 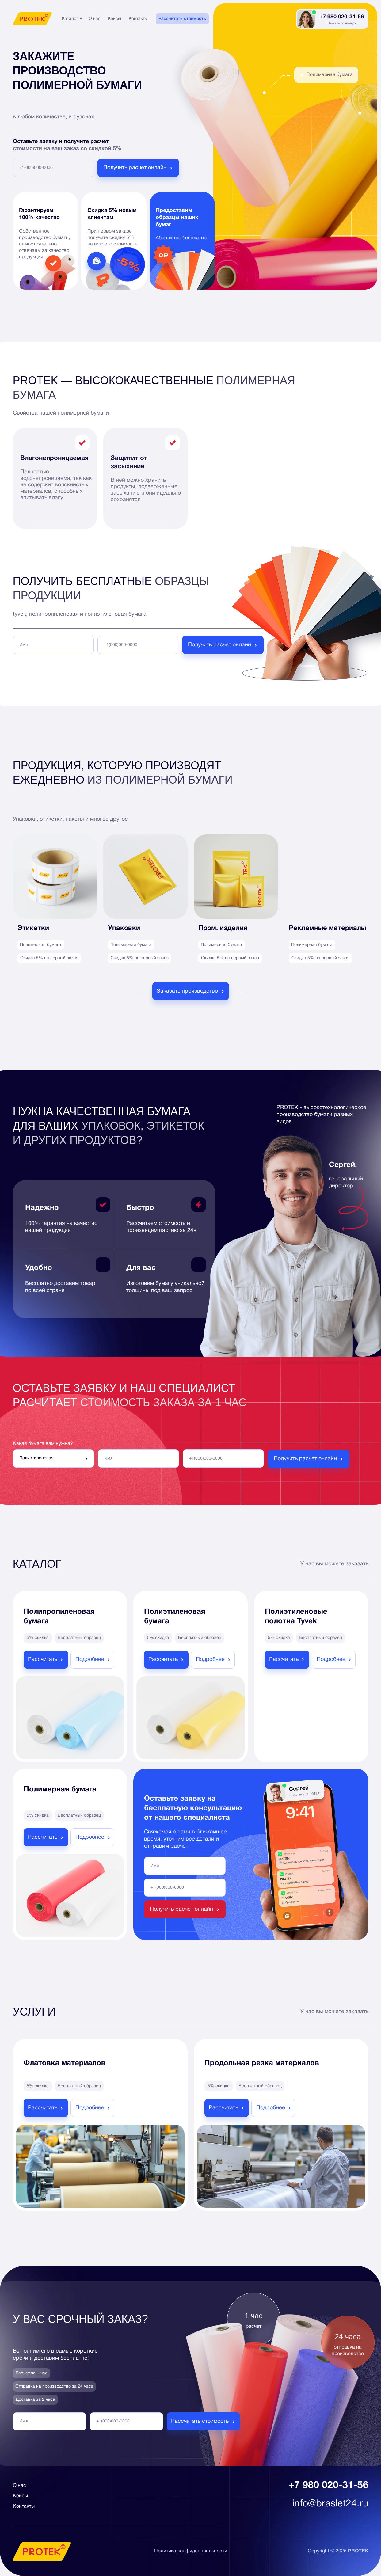 I want to click on Кейсы, so click(x=114, y=19).